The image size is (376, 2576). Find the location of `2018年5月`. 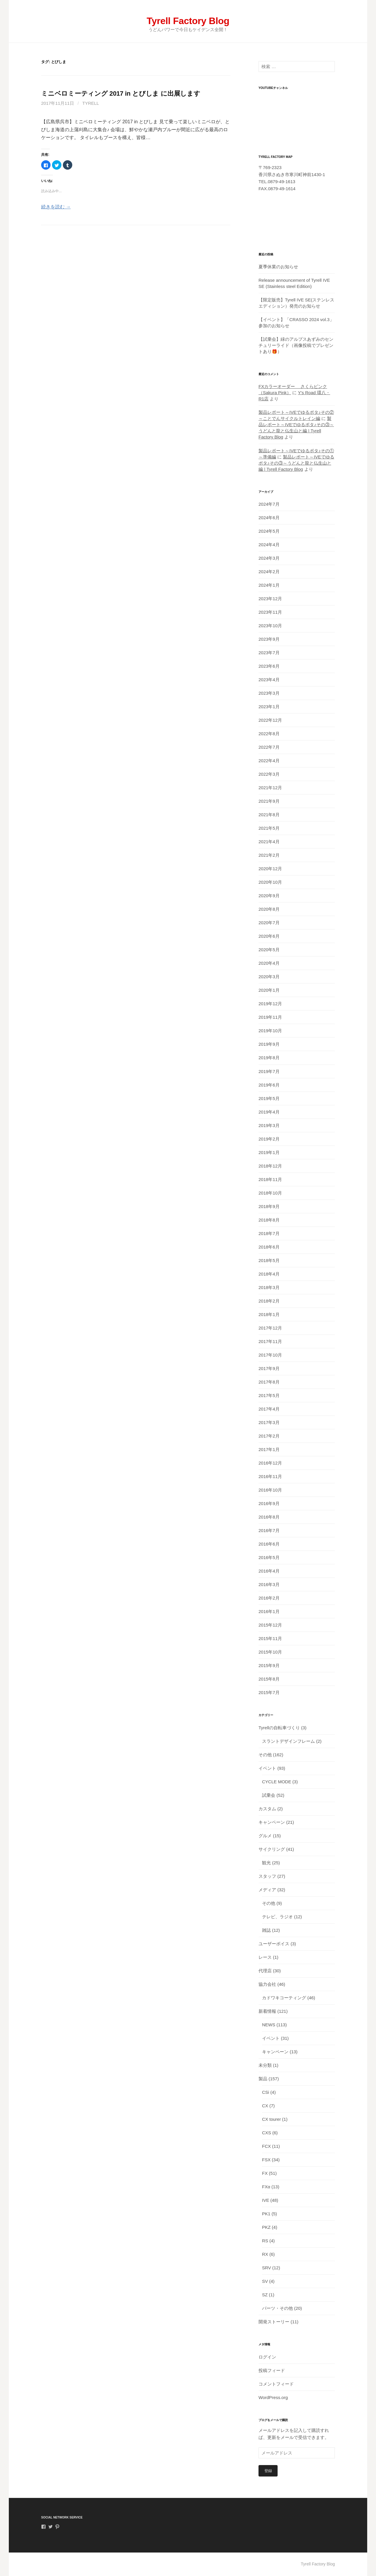

2018年5月 is located at coordinates (269, 1260).